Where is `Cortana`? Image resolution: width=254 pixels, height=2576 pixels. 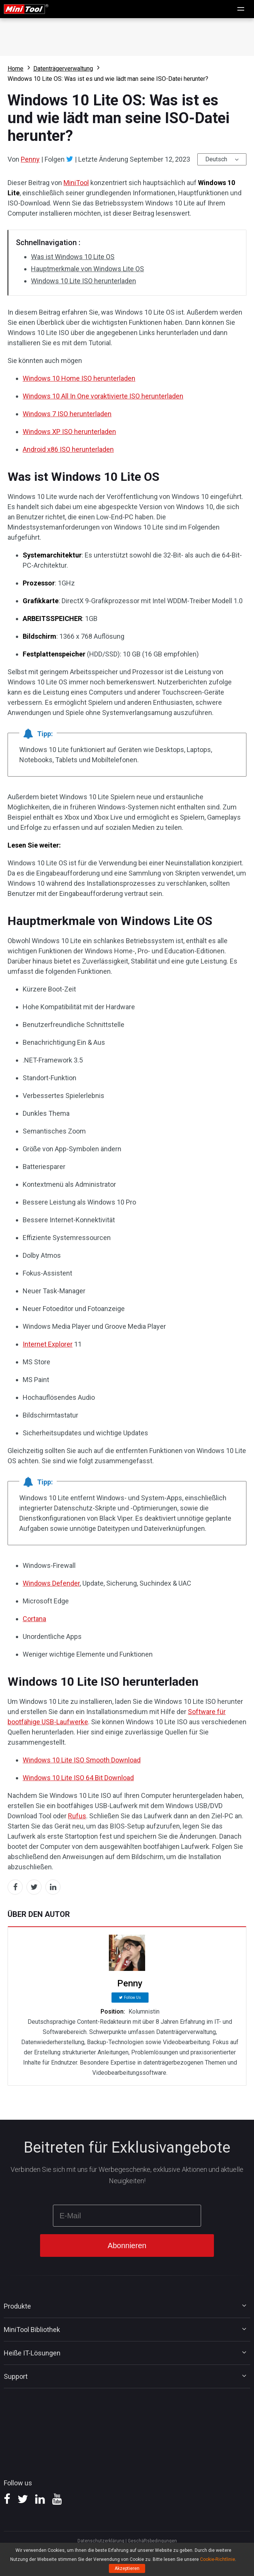
Cortana is located at coordinates (34, 1619).